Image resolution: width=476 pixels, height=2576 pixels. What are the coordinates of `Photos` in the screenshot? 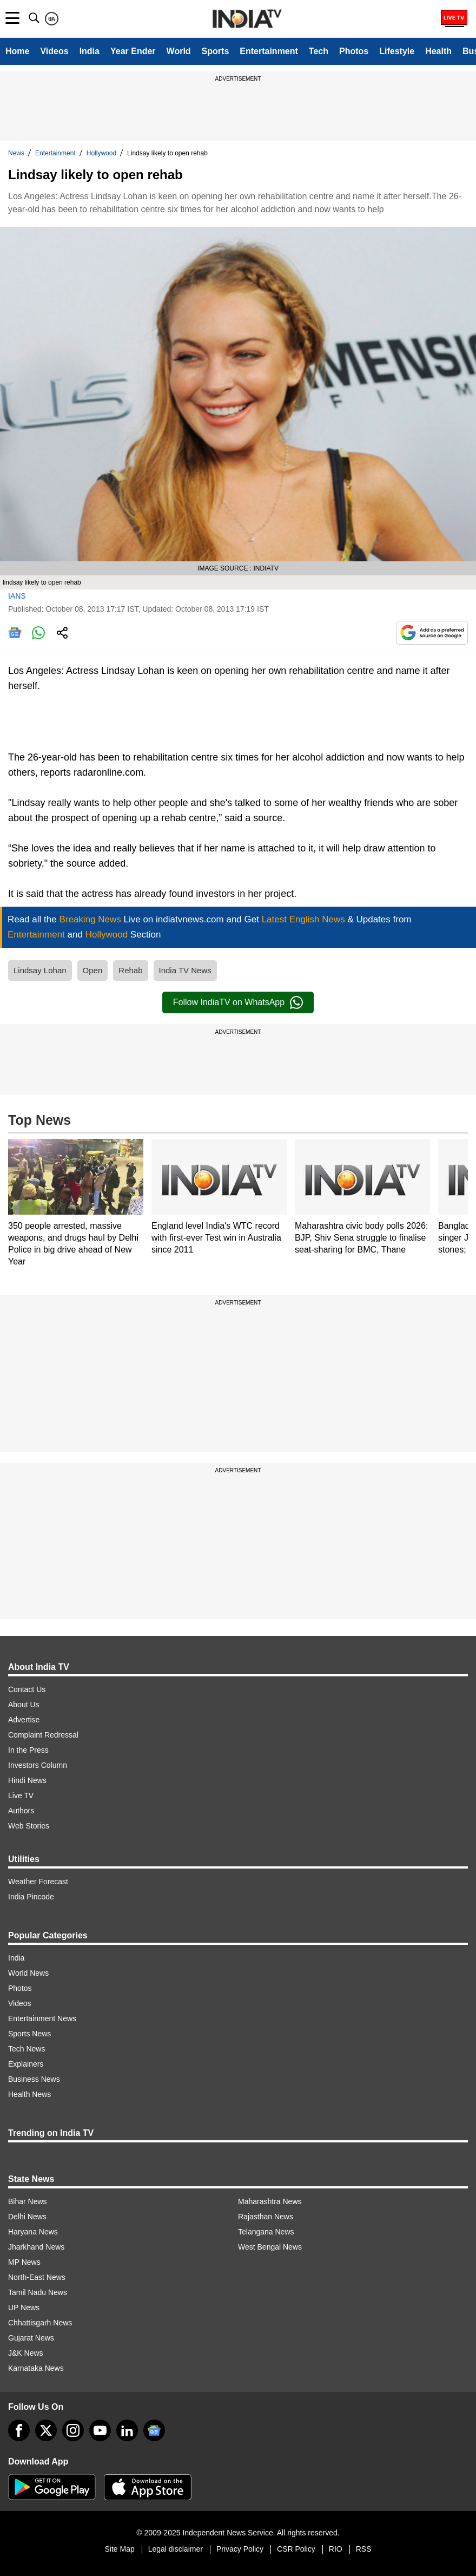 It's located at (353, 51).